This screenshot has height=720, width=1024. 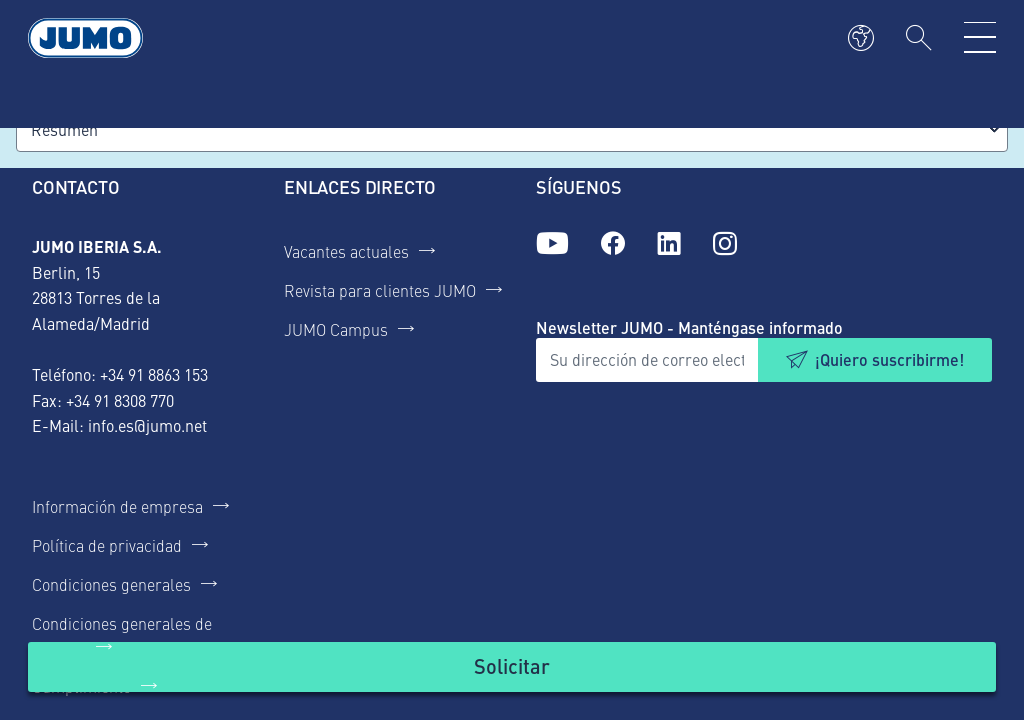 What do you see at coordinates (380, 290) in the screenshot?
I see `Revista para clientes JUMO` at bounding box center [380, 290].